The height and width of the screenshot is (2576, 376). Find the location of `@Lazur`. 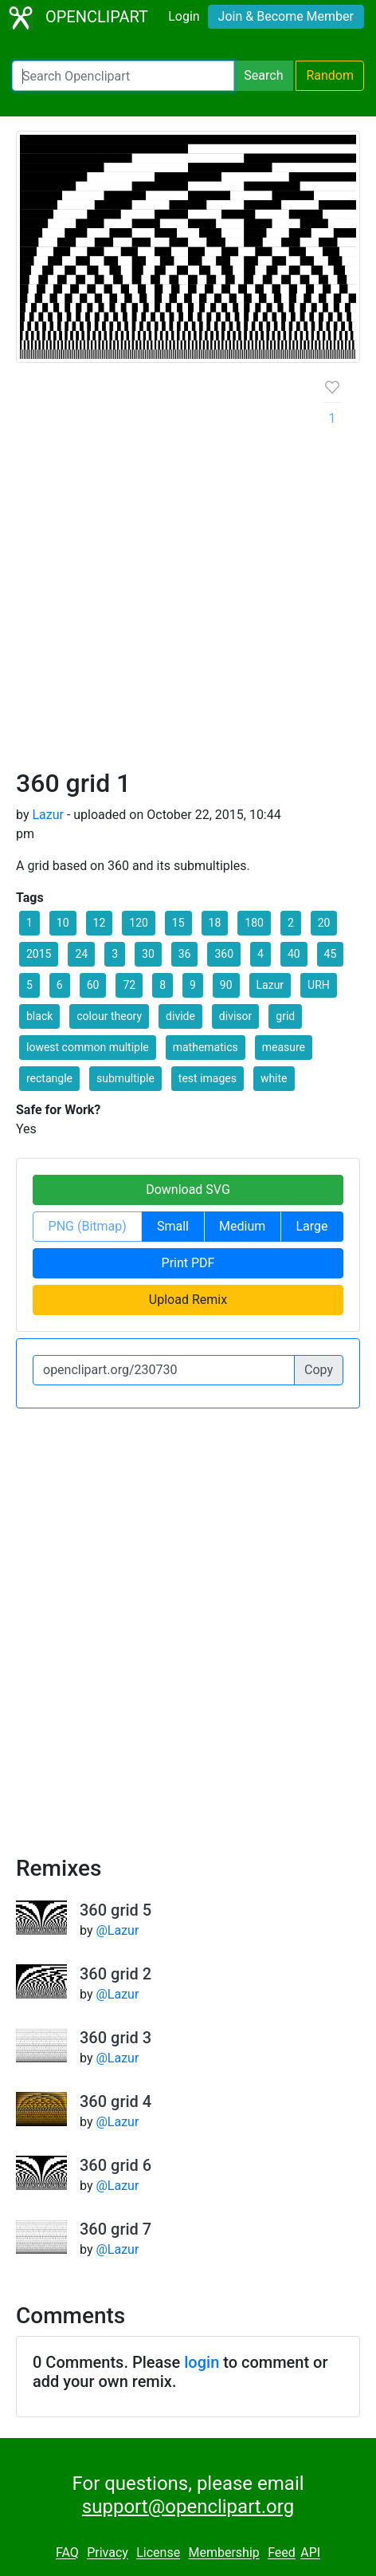

@Lazur is located at coordinates (117, 1930).